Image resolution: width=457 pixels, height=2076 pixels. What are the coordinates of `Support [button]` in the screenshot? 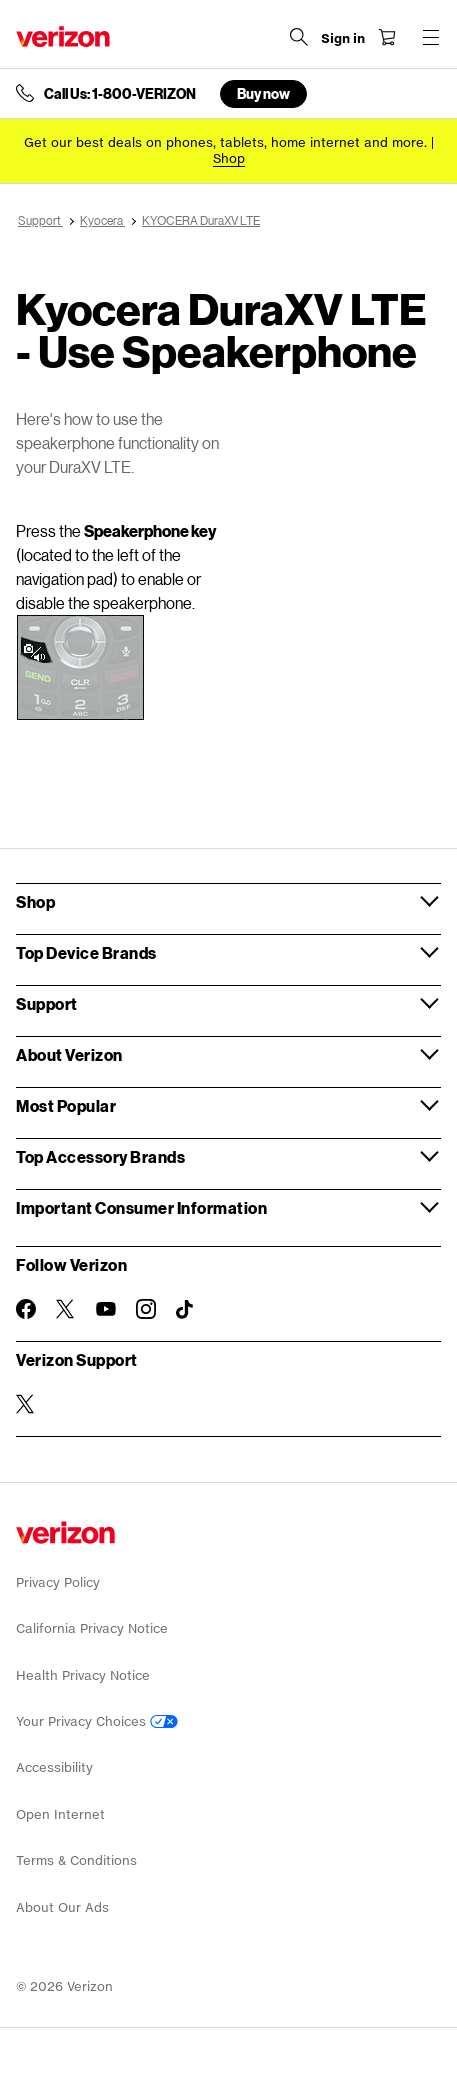 It's located at (47, 1003).